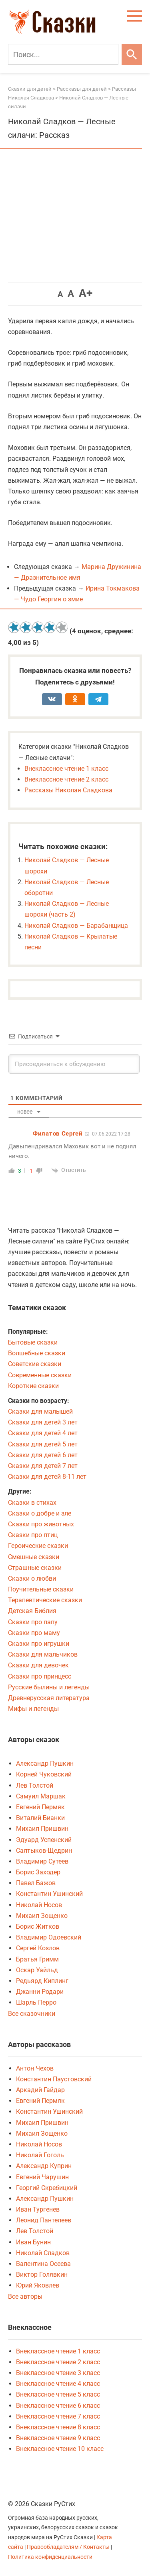 The width and height of the screenshot is (150, 2576). What do you see at coordinates (74, 1064) in the screenshot?
I see `[Присоединиться к обсуждению]` at bounding box center [74, 1064].